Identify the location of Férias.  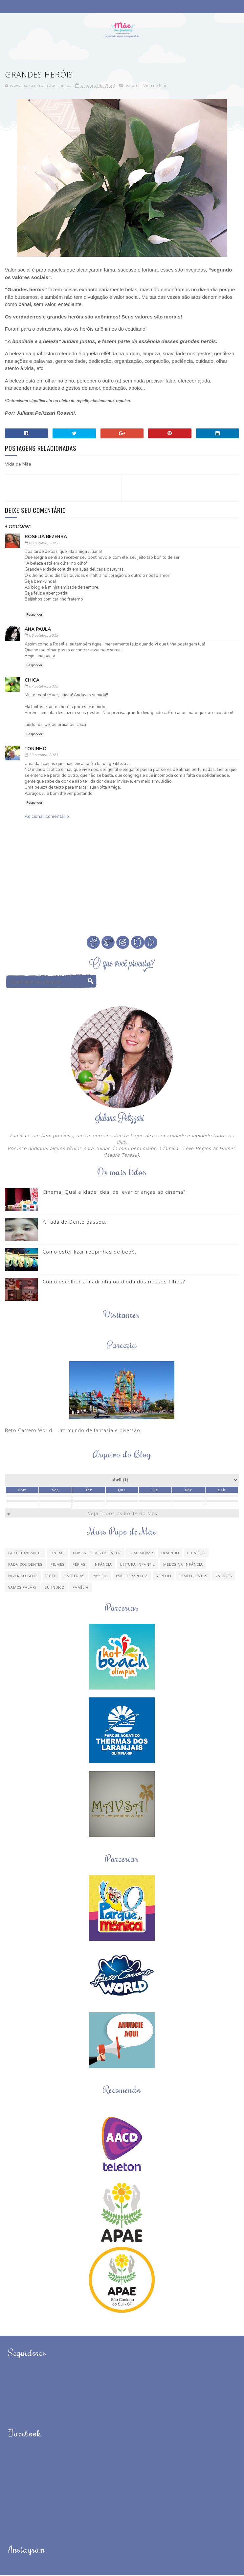
(79, 1565).